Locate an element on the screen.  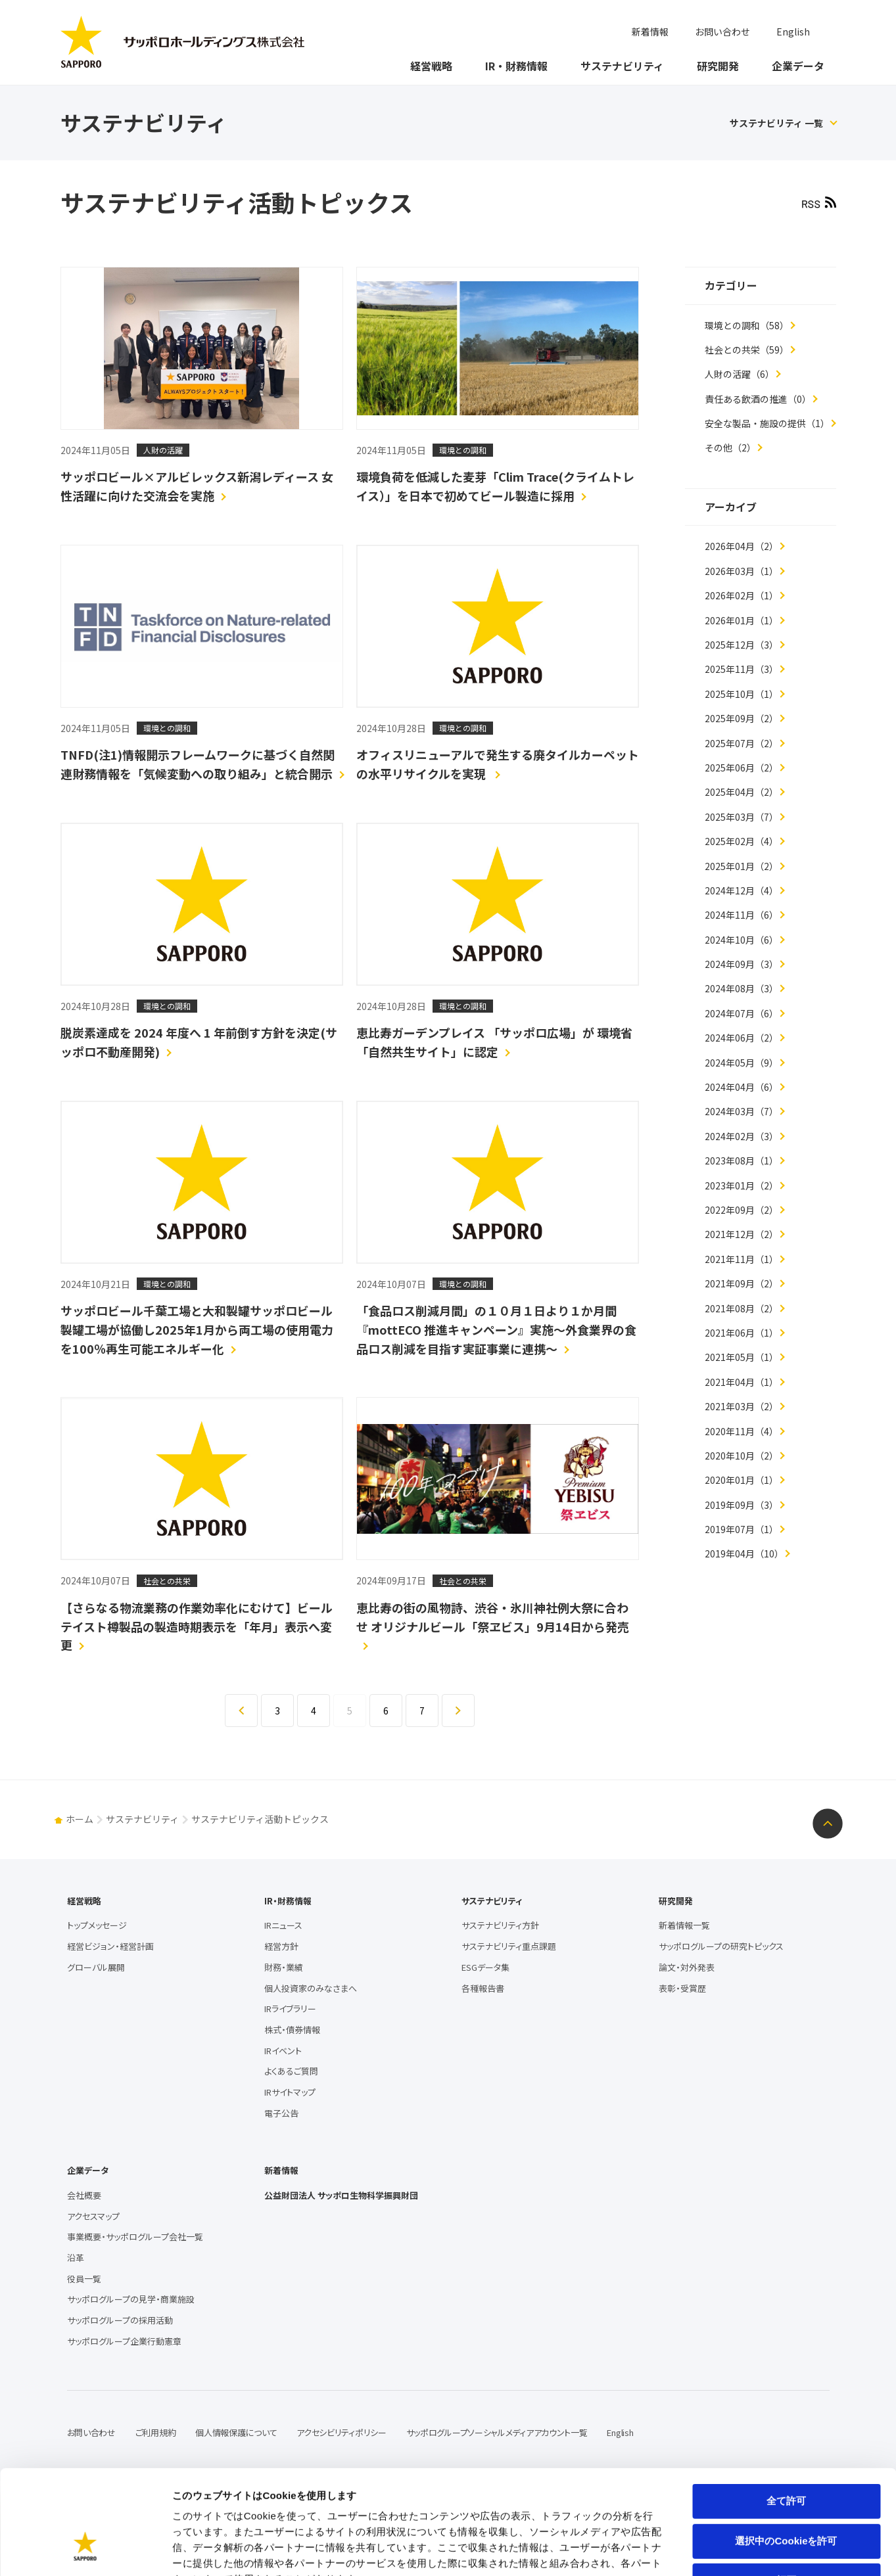
電子公告 is located at coordinates (281, 2113).